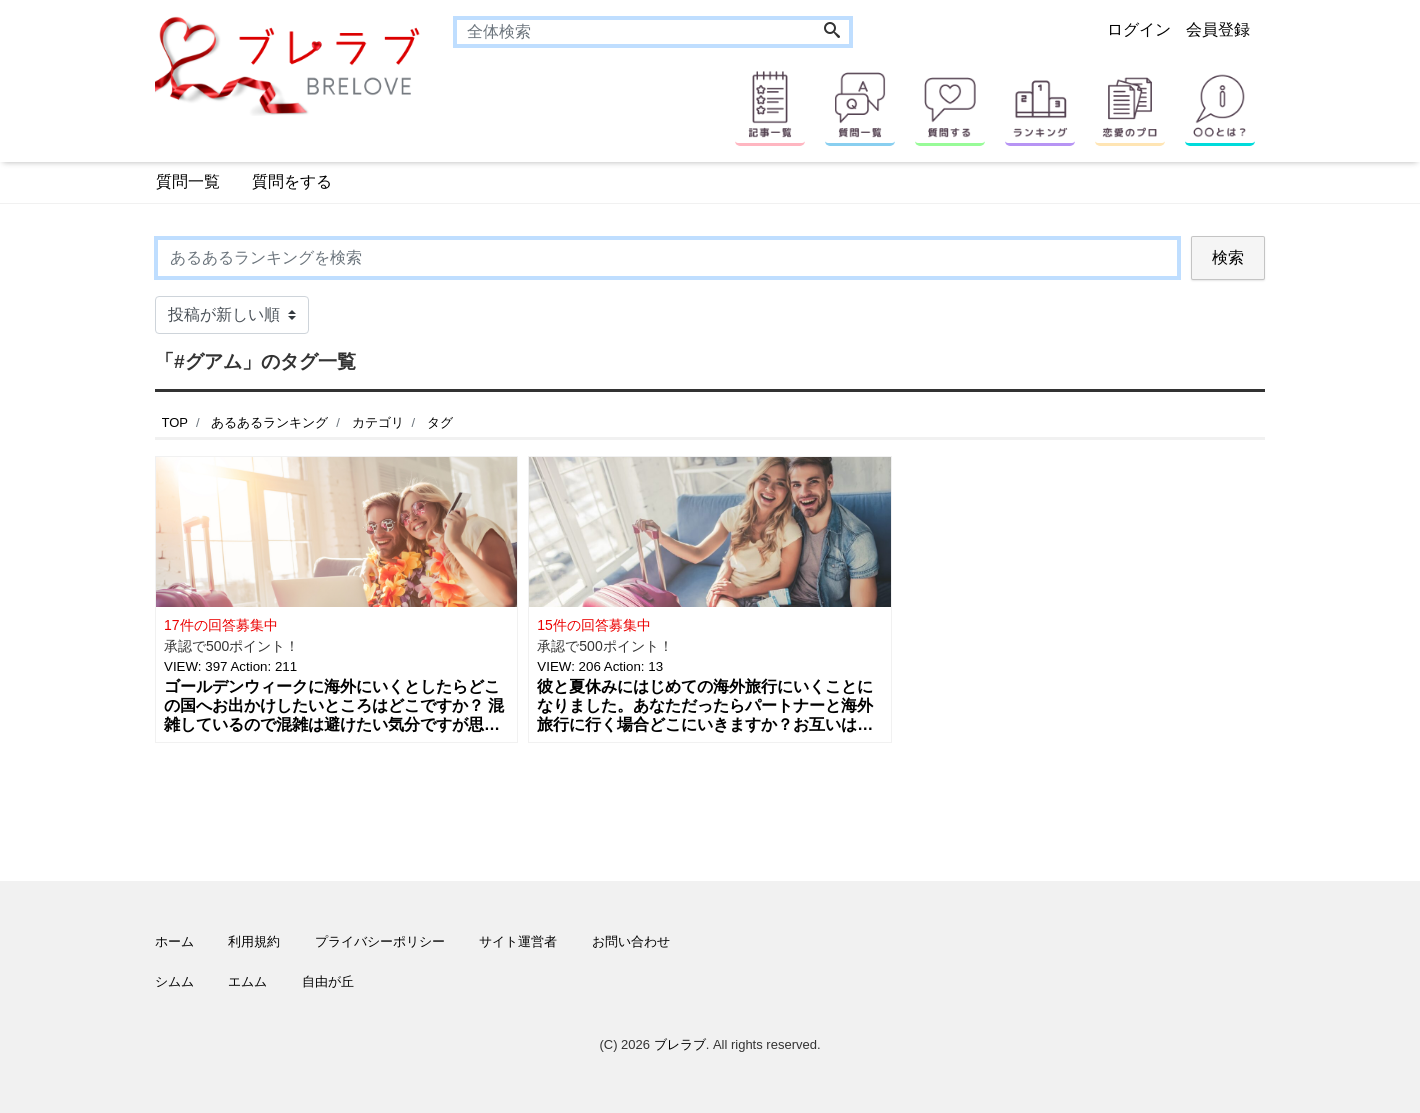 This screenshot has width=1420, height=1113. What do you see at coordinates (292, 181) in the screenshot?
I see `質問をする` at bounding box center [292, 181].